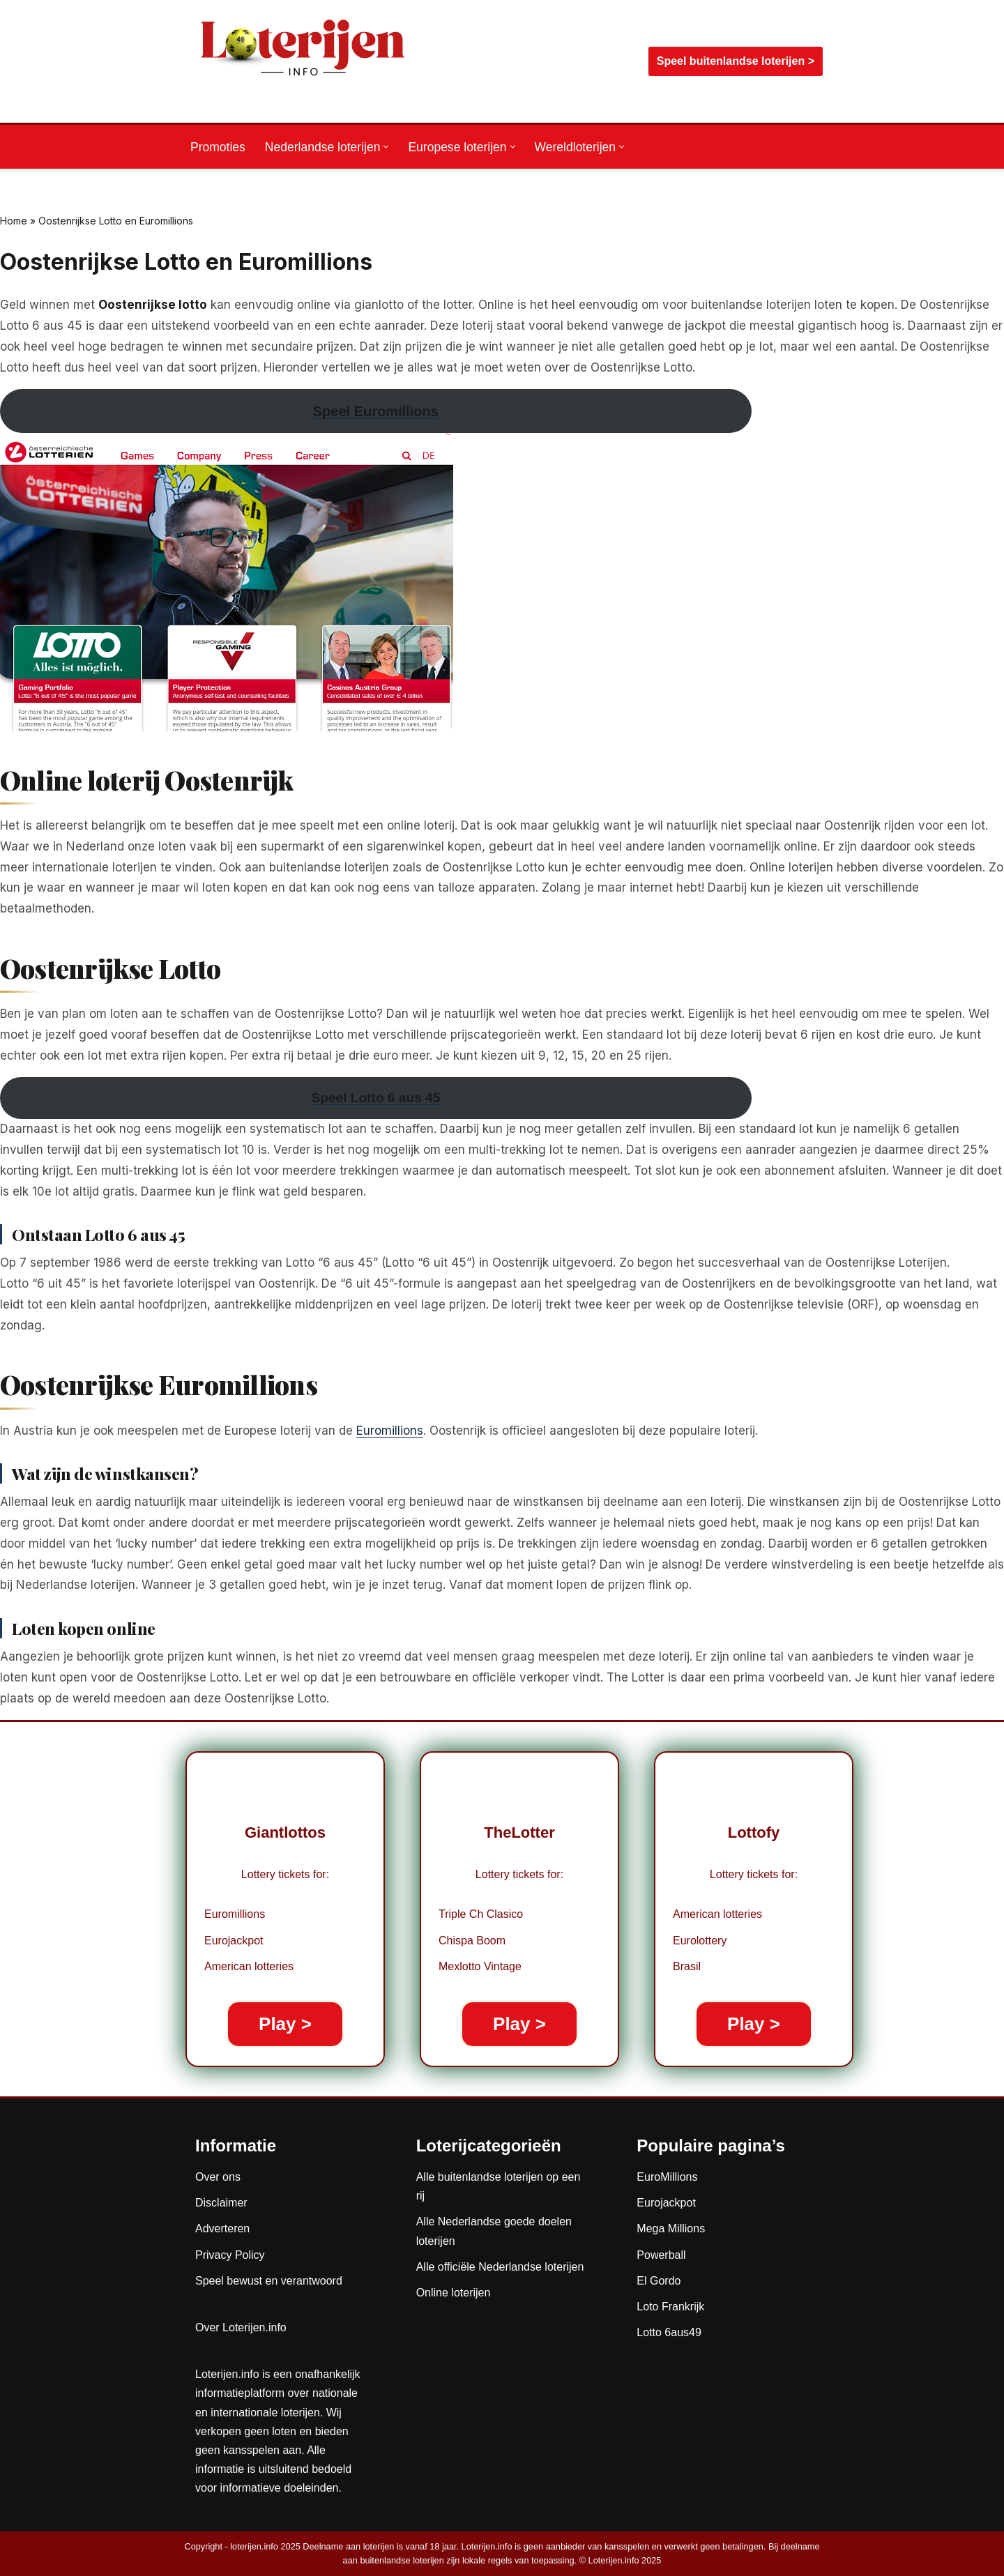  Describe the element at coordinates (500, 2267) in the screenshot. I see `Alle officiële Nederlandse loterijen` at that location.